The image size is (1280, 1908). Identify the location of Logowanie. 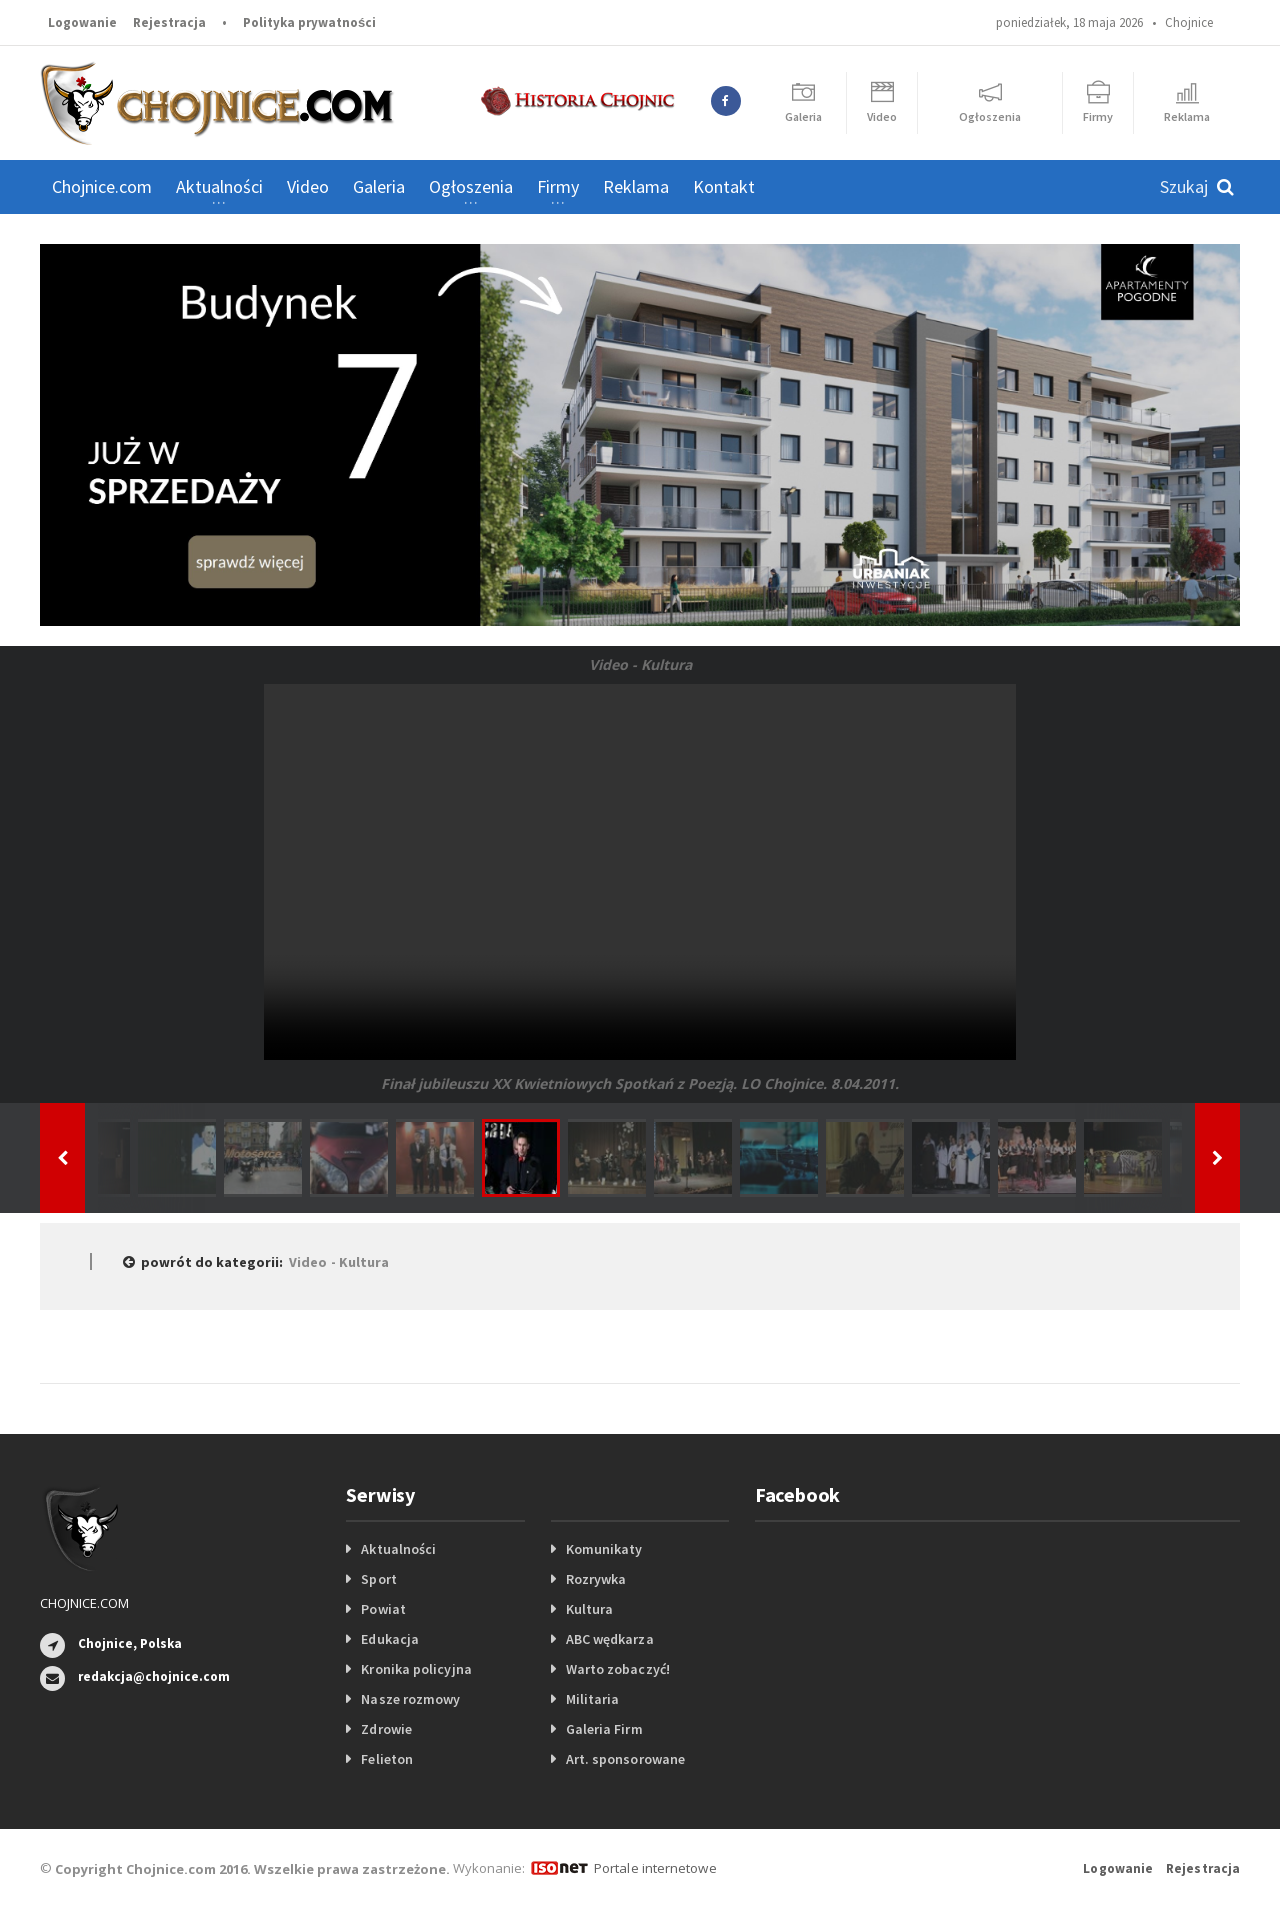
(82, 22).